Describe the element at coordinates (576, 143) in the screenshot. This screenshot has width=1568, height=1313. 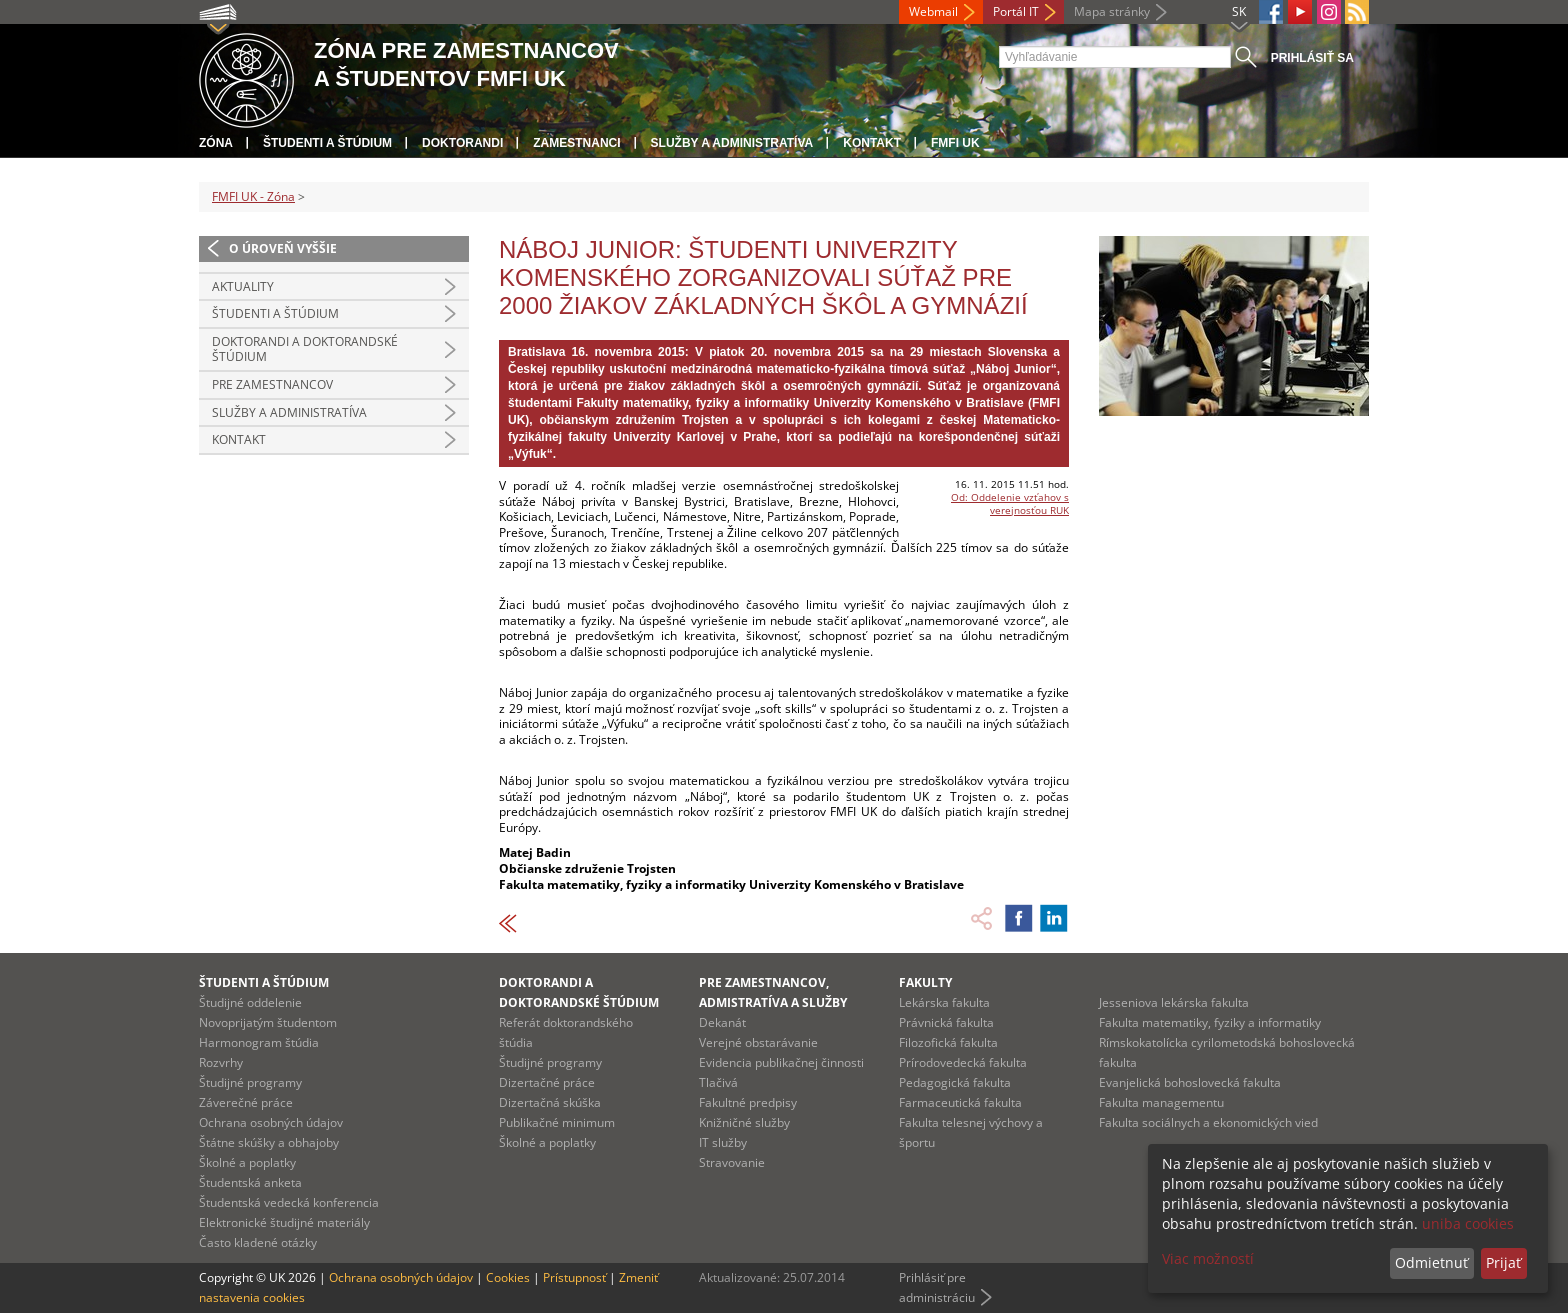
I see `Zamestnanci` at that location.